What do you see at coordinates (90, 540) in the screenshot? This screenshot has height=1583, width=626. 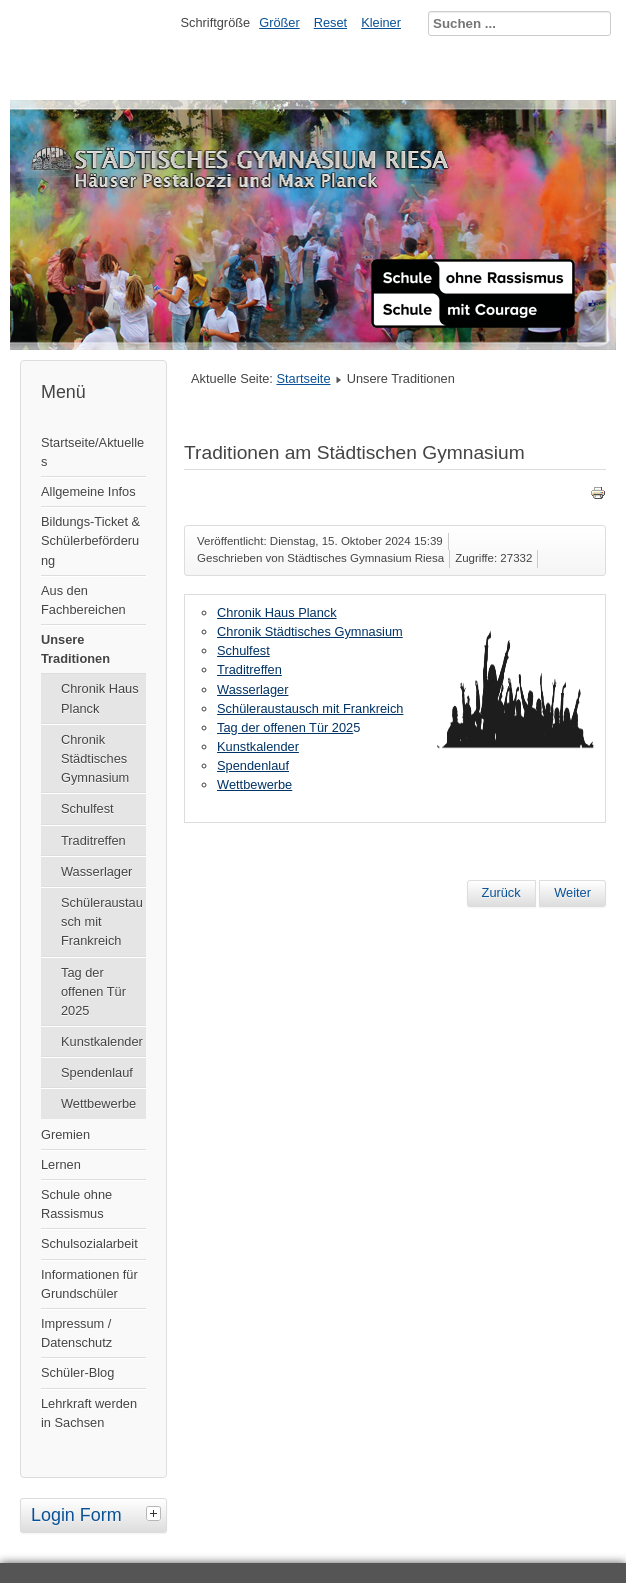 I see `Bildungs-Ticket & Schülerbeförderung` at bounding box center [90, 540].